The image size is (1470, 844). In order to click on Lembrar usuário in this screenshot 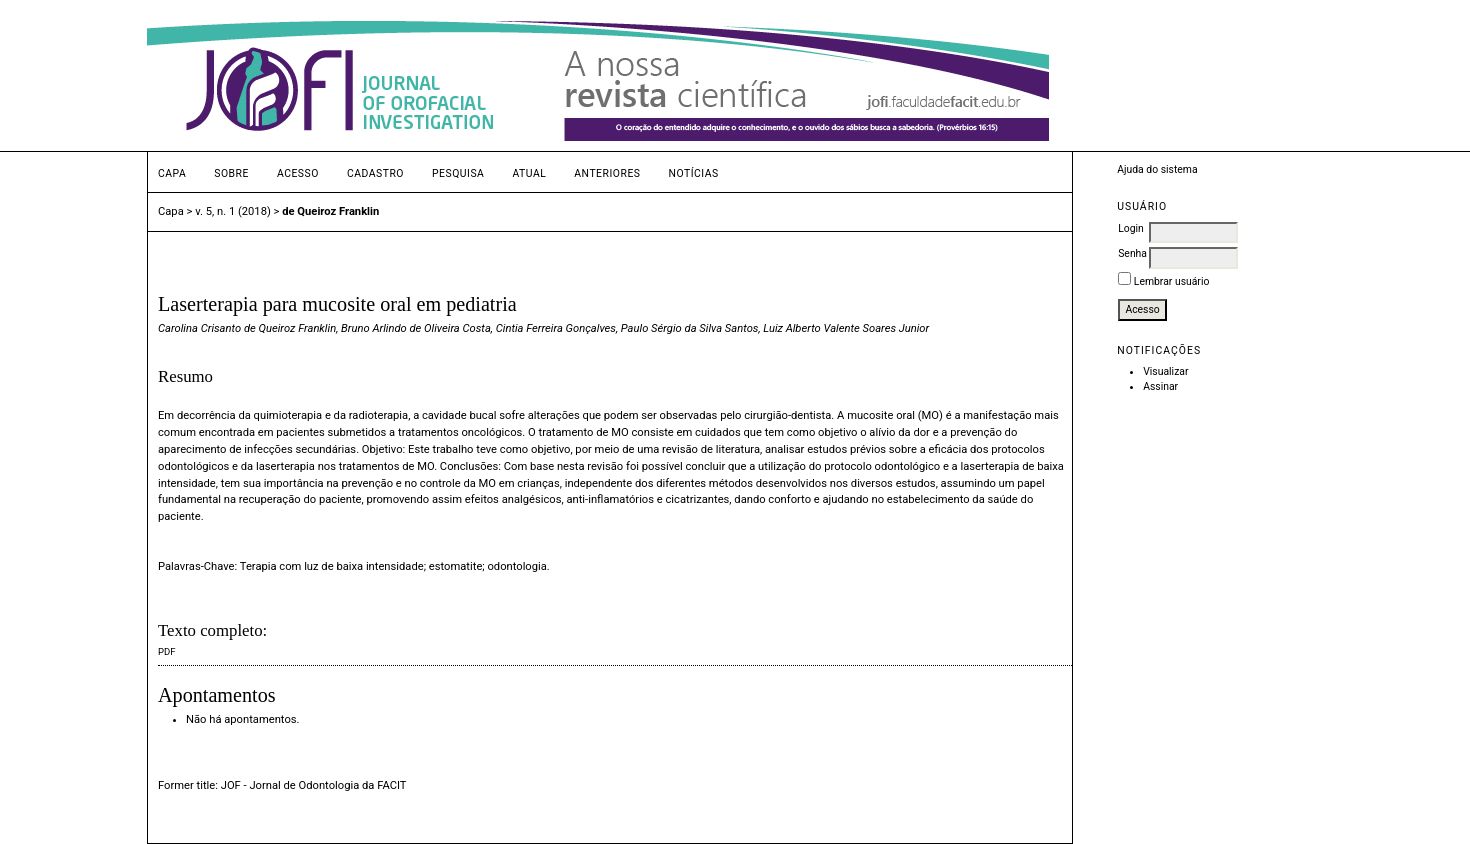, I will do `click(1172, 281)`.